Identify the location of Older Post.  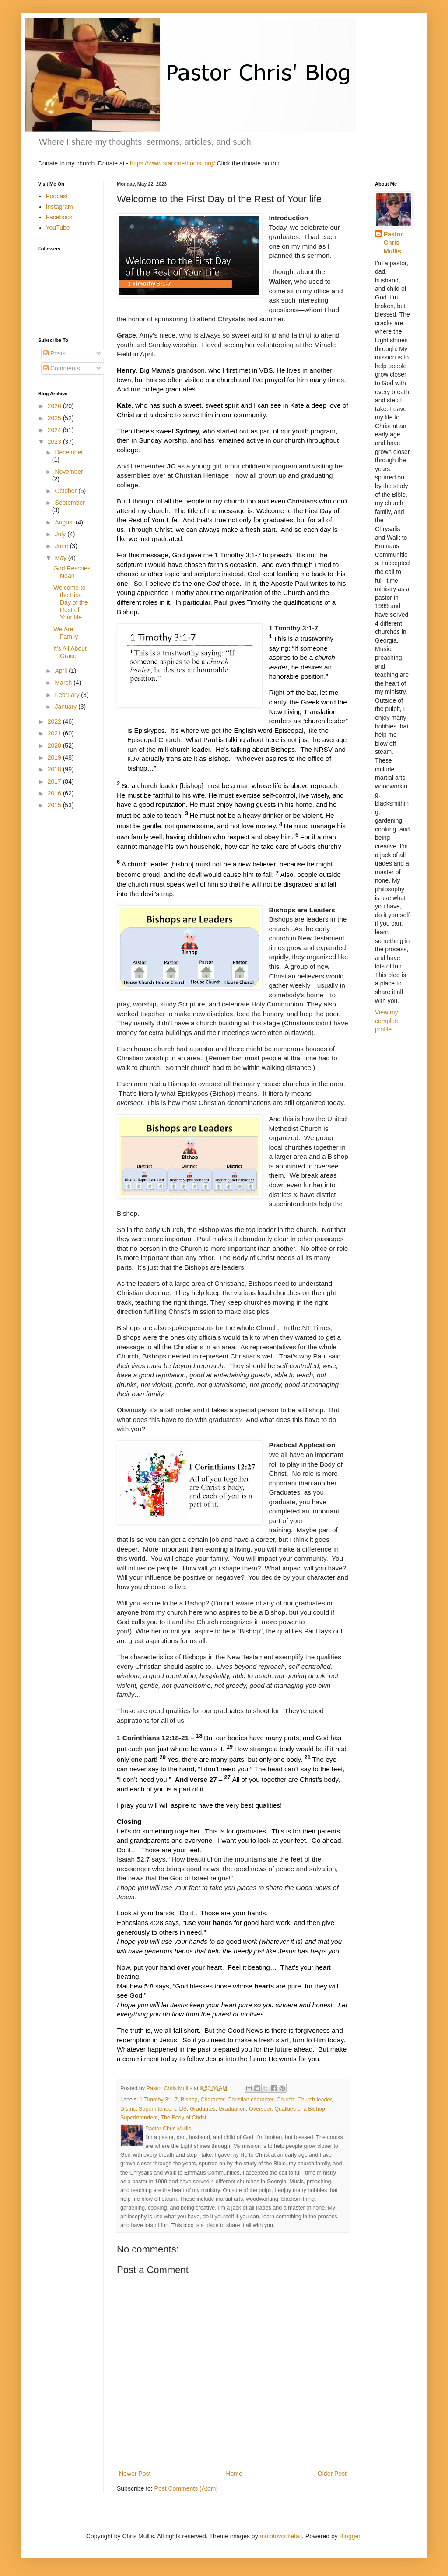
(332, 2473).